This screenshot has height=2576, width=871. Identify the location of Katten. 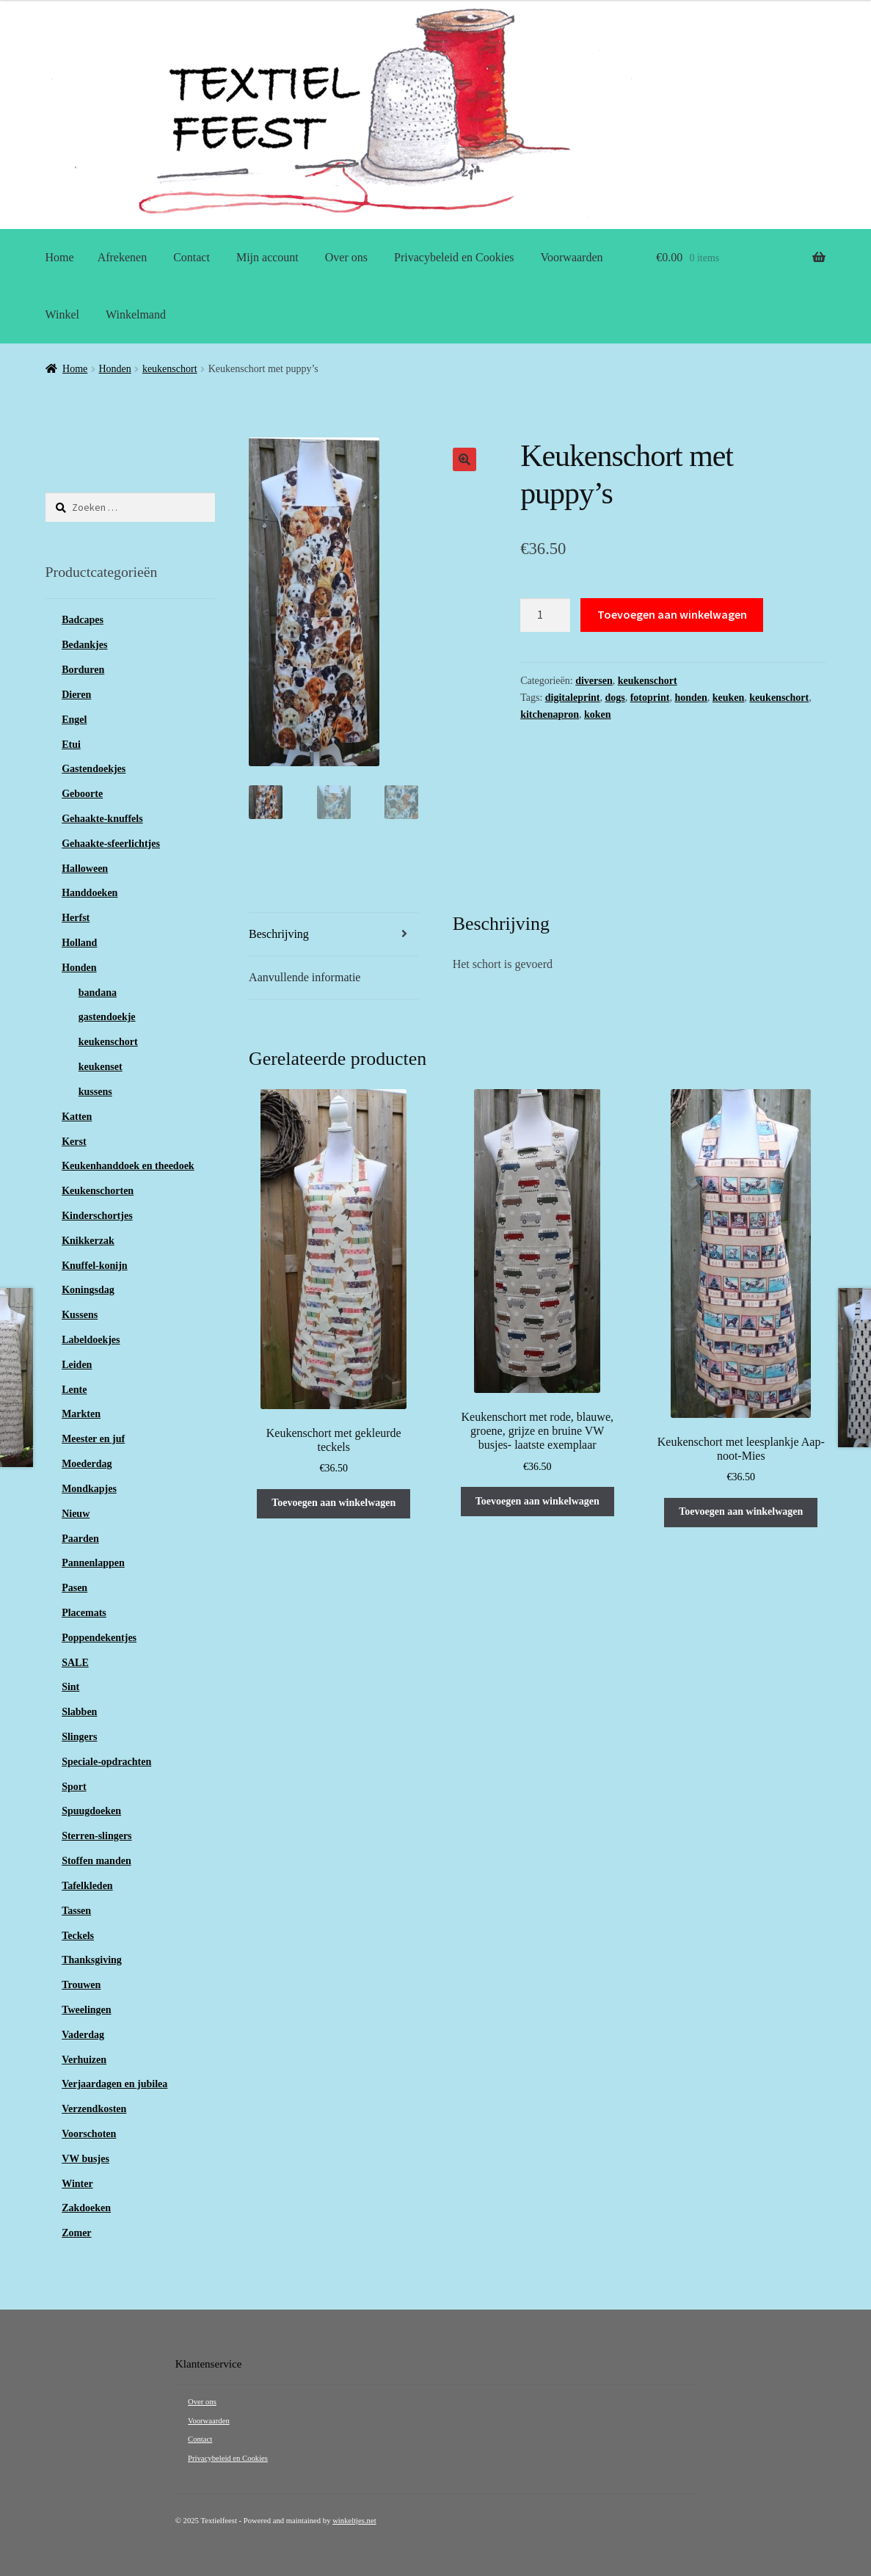
(77, 1116).